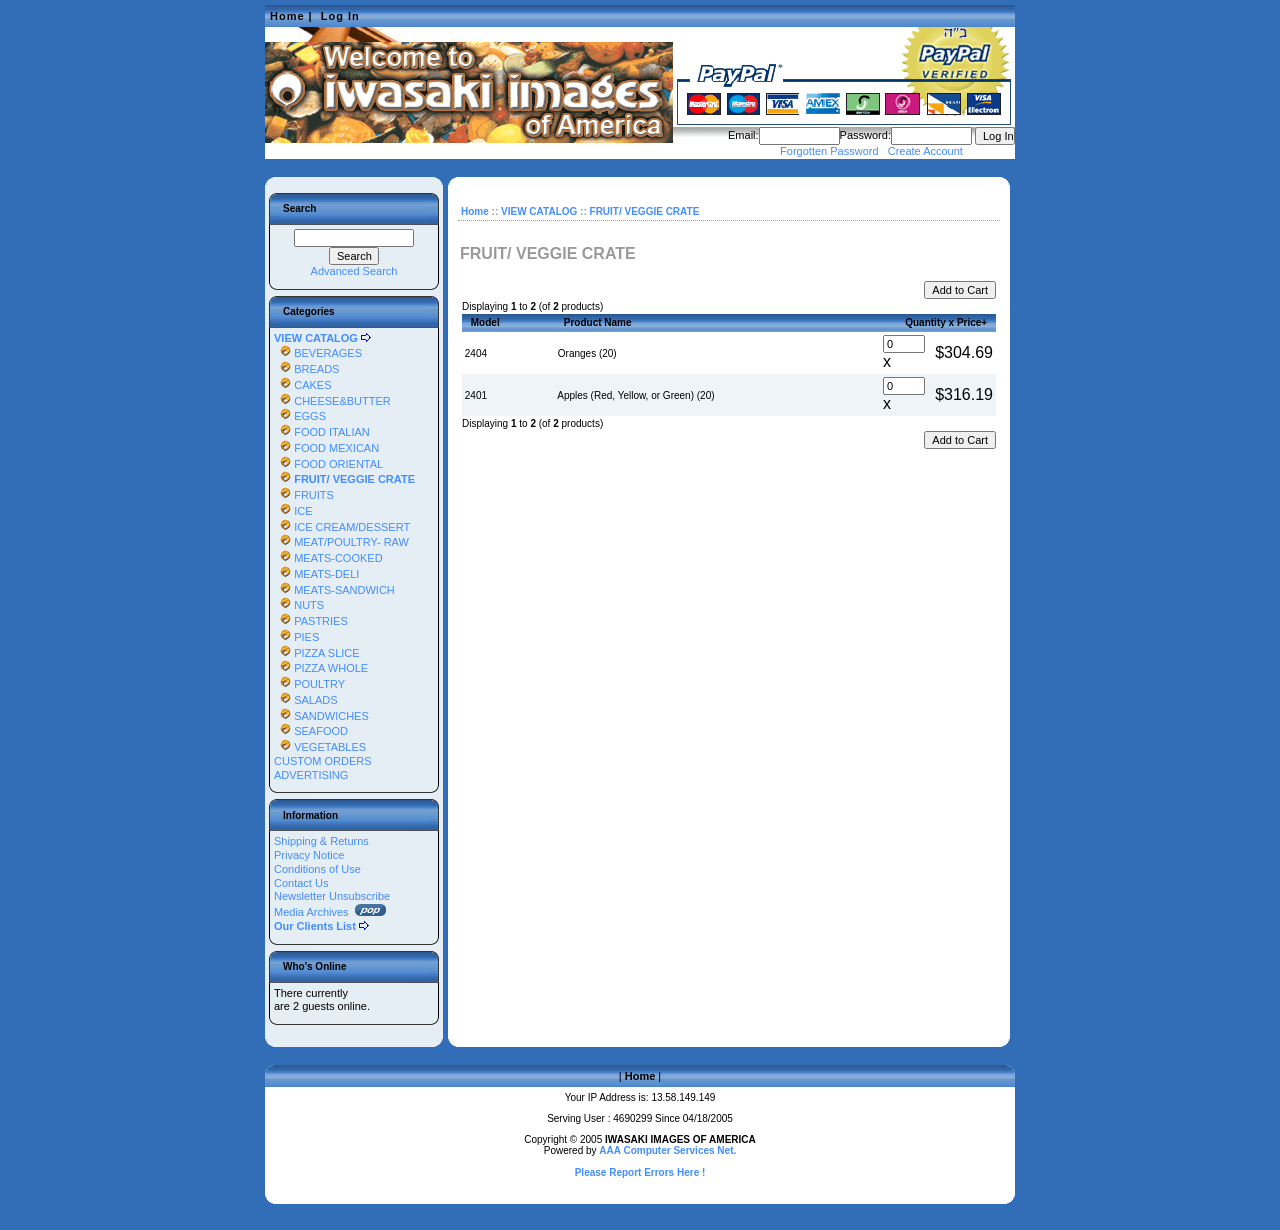 The image size is (1280, 1230). I want to click on SALADS, so click(306, 700).